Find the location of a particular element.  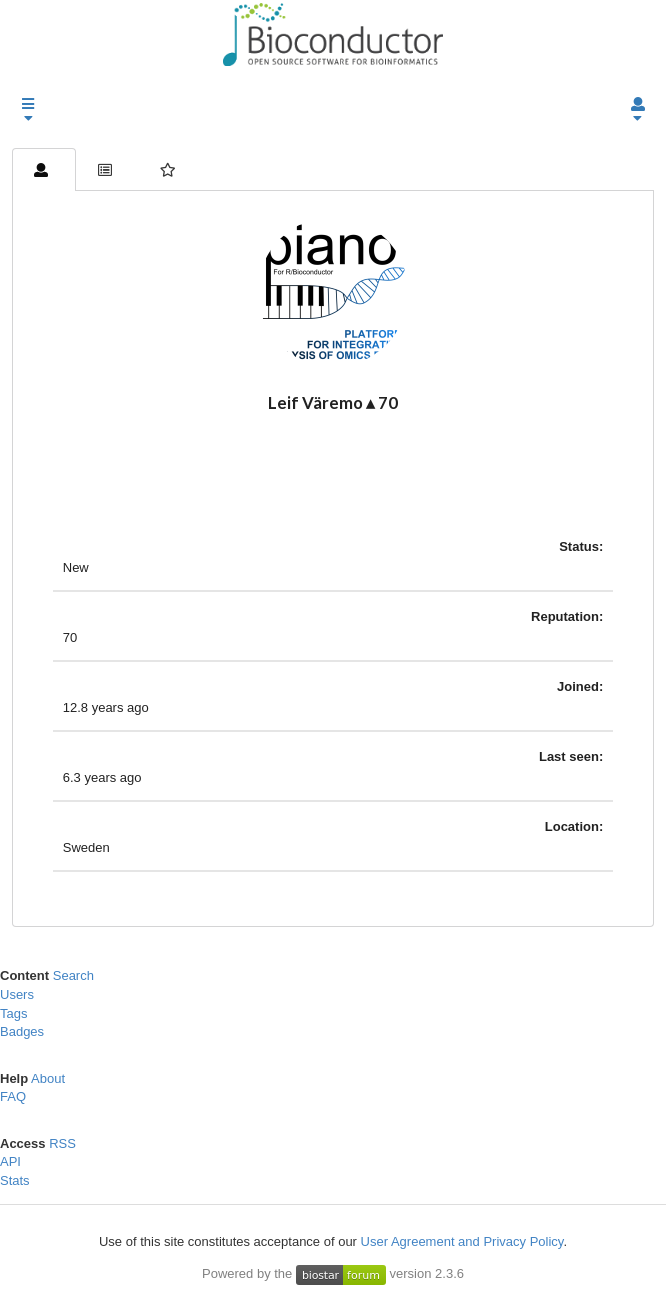

Badges is located at coordinates (22, 1031).